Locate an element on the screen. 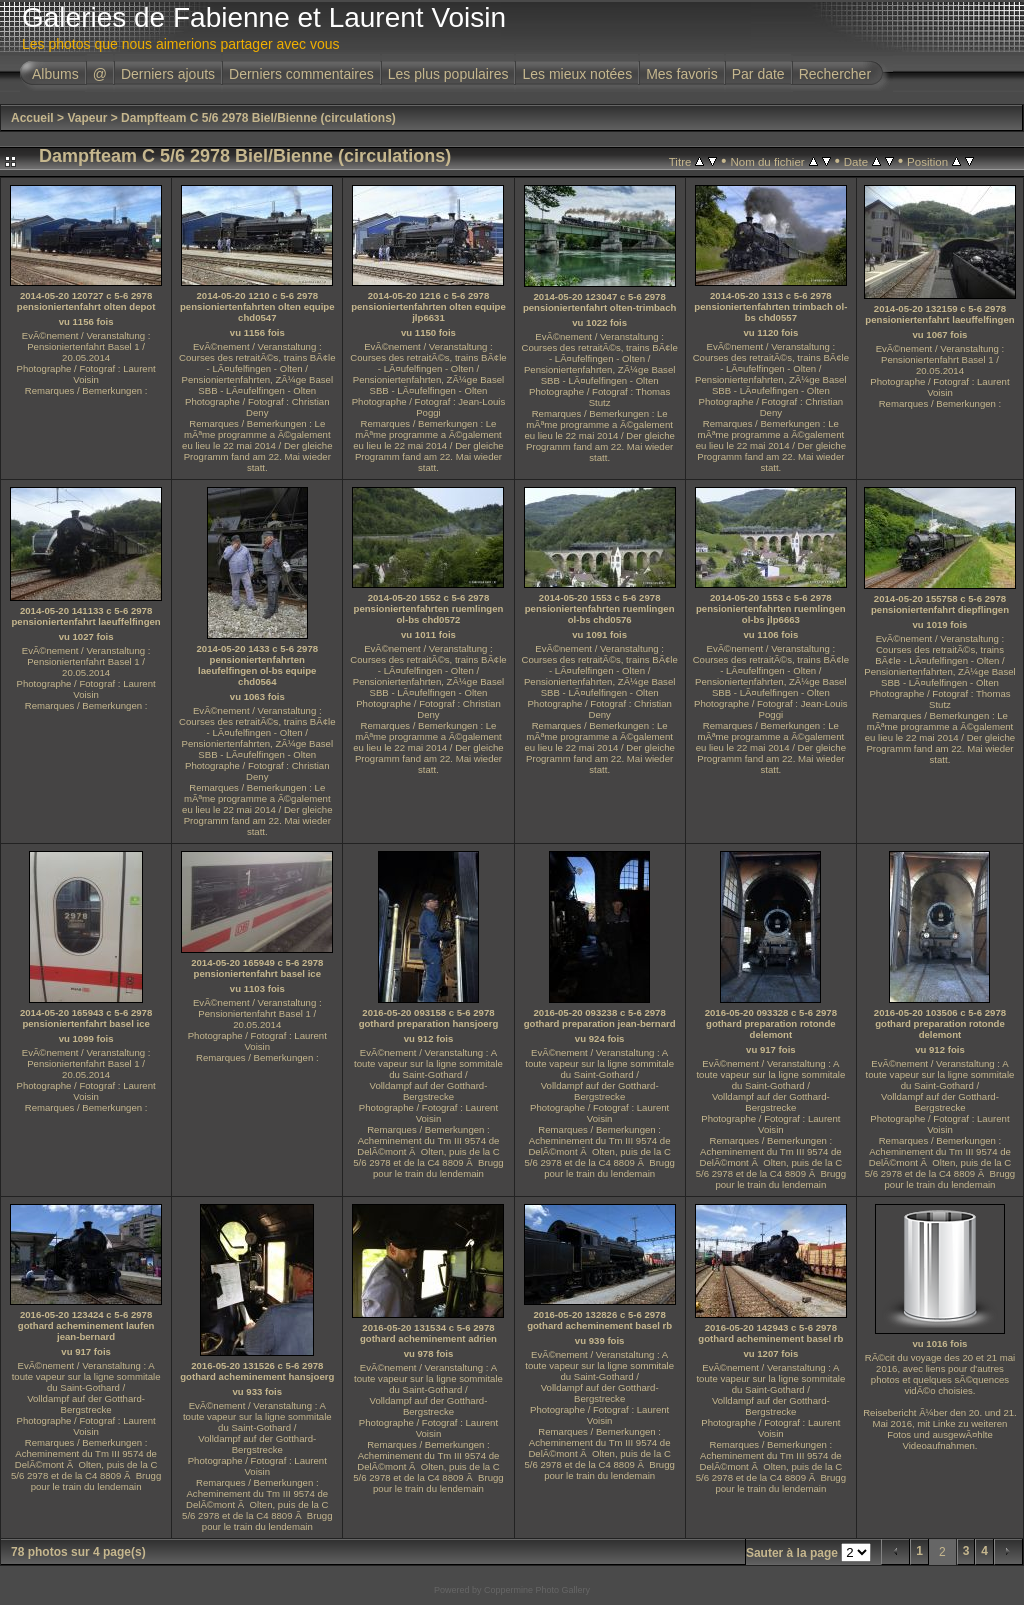 The width and height of the screenshot is (1024, 1605). Les mieux notées is located at coordinates (577, 74).